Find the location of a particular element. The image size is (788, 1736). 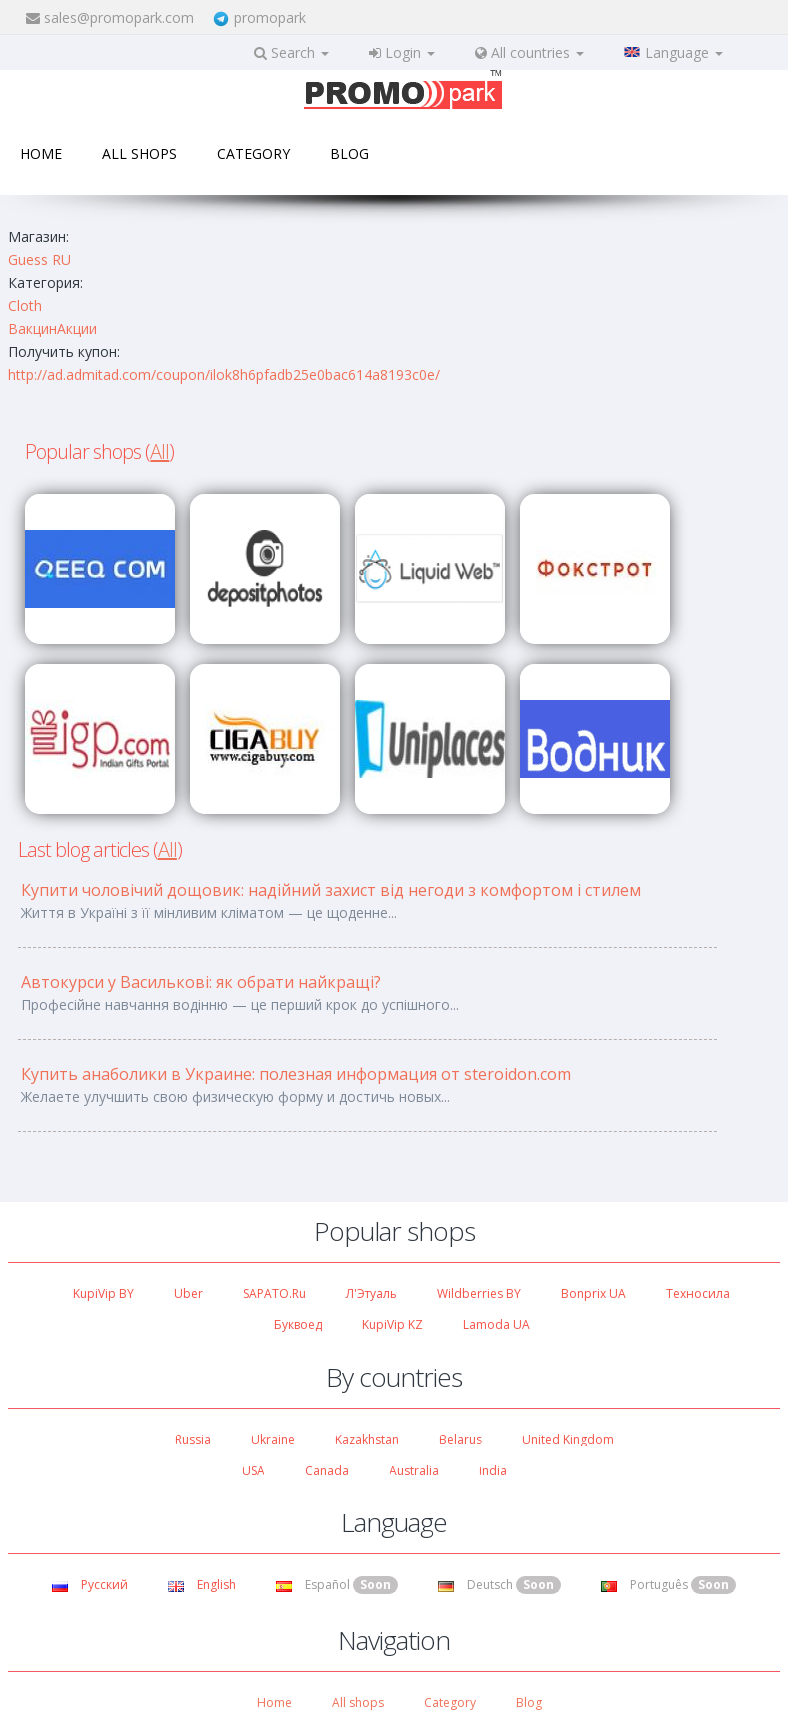

Wildberries BY is located at coordinates (479, 1293).